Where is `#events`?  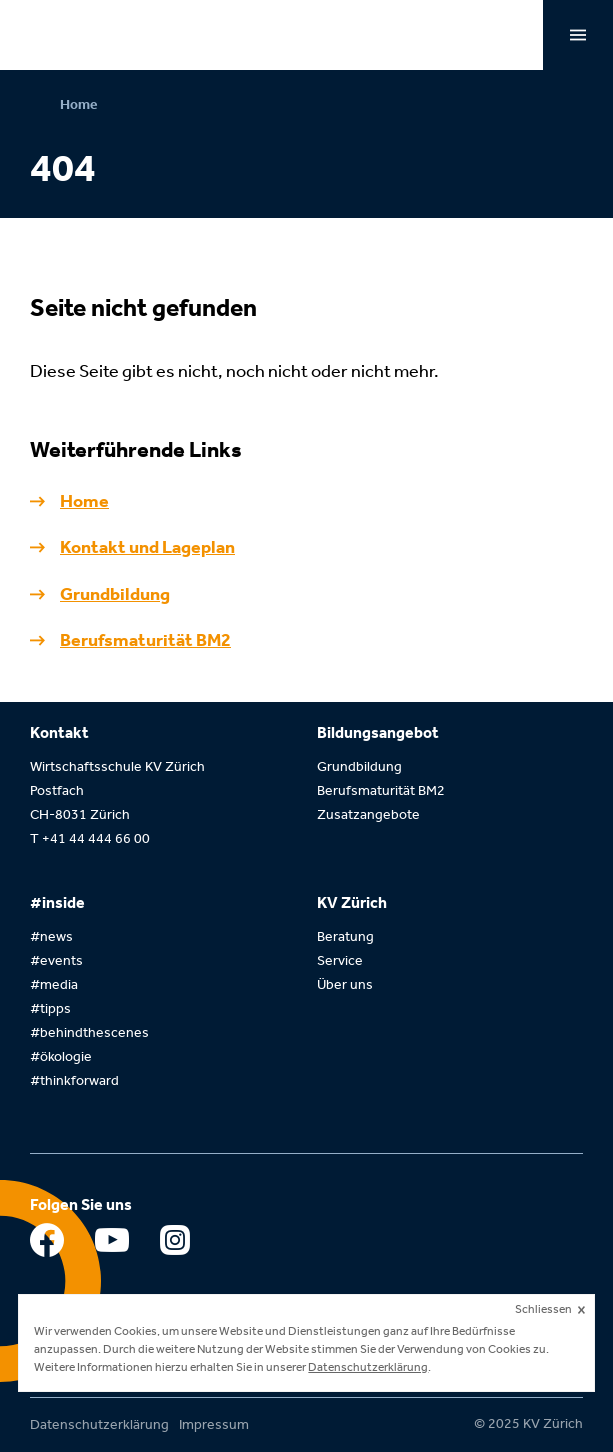 #events is located at coordinates (56, 960).